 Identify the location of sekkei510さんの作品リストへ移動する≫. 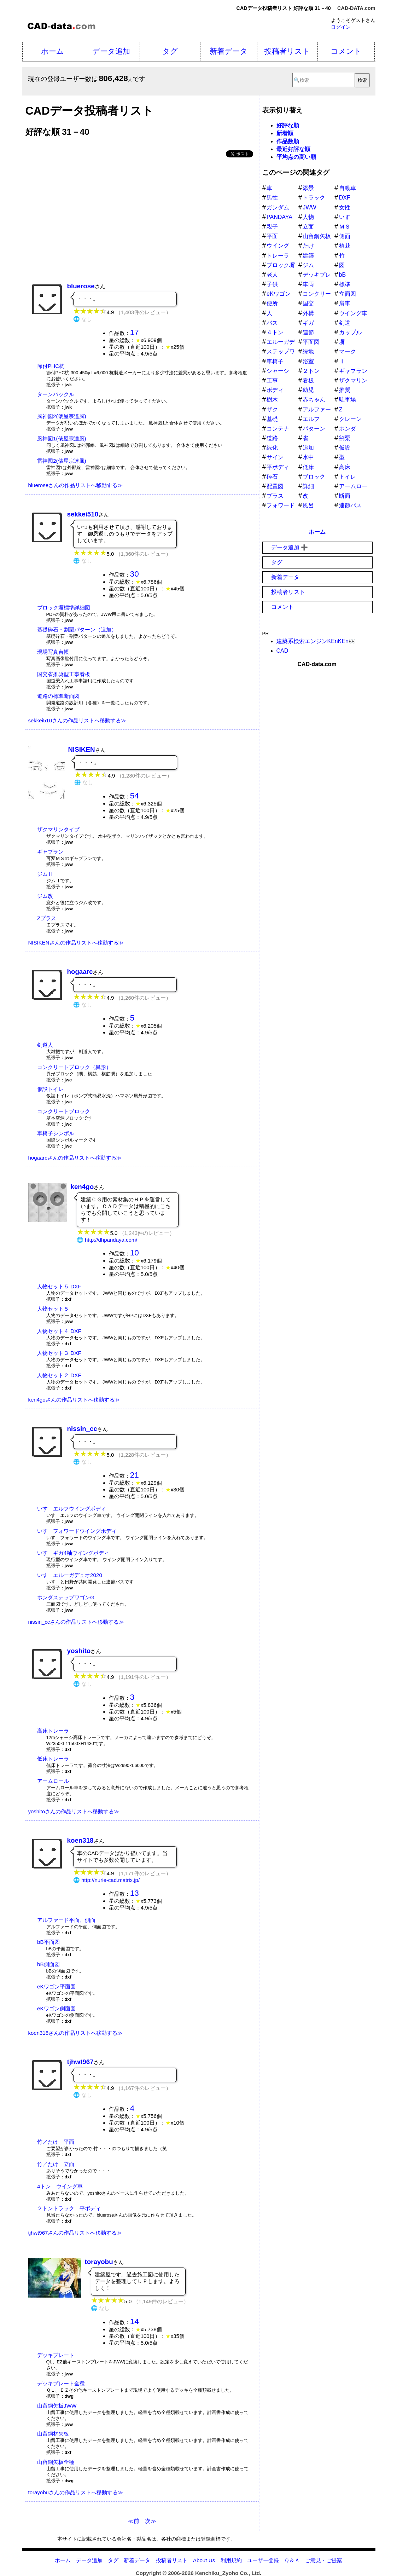
(77, 720).